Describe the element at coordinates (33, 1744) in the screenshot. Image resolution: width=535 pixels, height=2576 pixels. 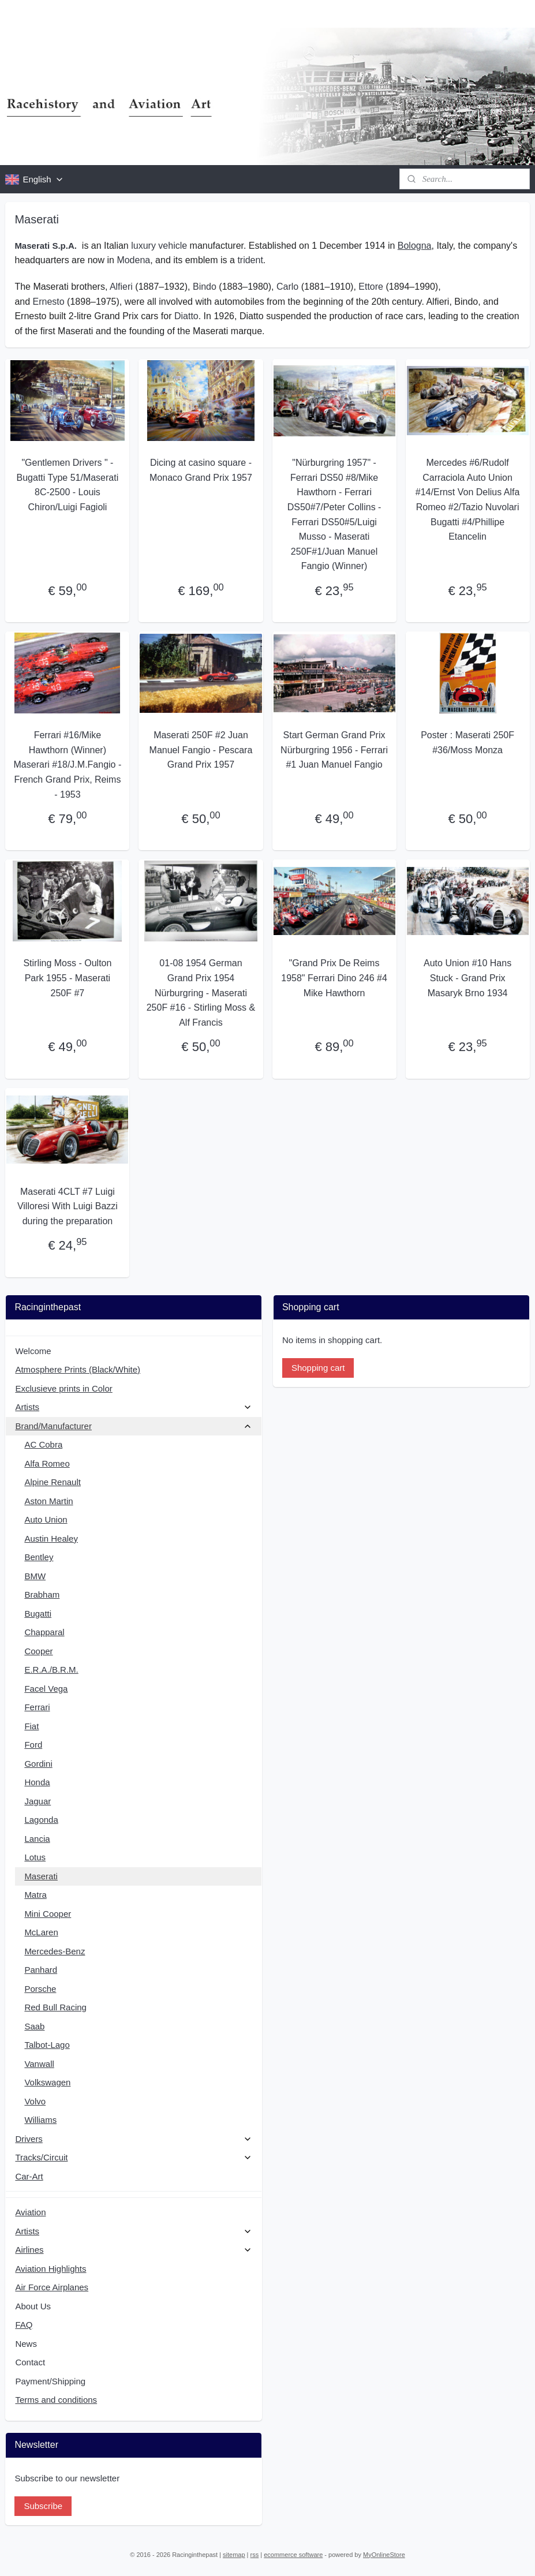
I see `Ford` at that location.